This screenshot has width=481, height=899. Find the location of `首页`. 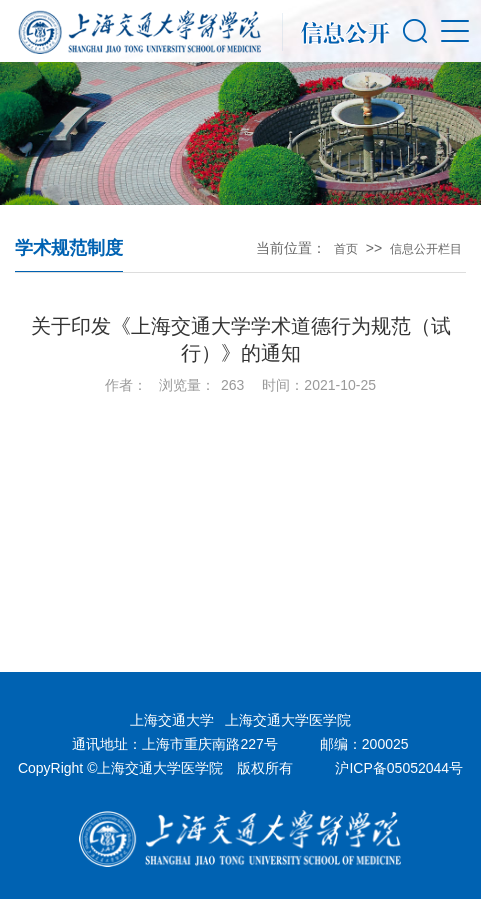

首页 is located at coordinates (346, 249).